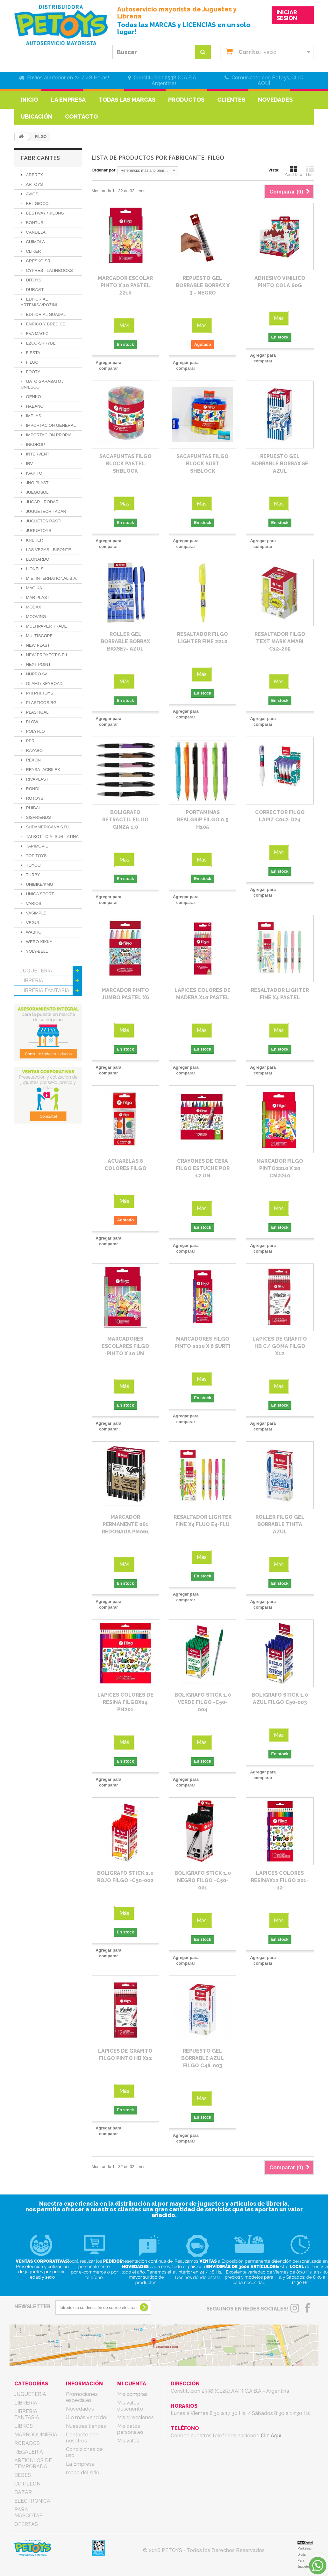 This screenshot has height=2576, width=328. What do you see at coordinates (86, 2426) in the screenshot?
I see `Nuestras tiendas` at bounding box center [86, 2426].